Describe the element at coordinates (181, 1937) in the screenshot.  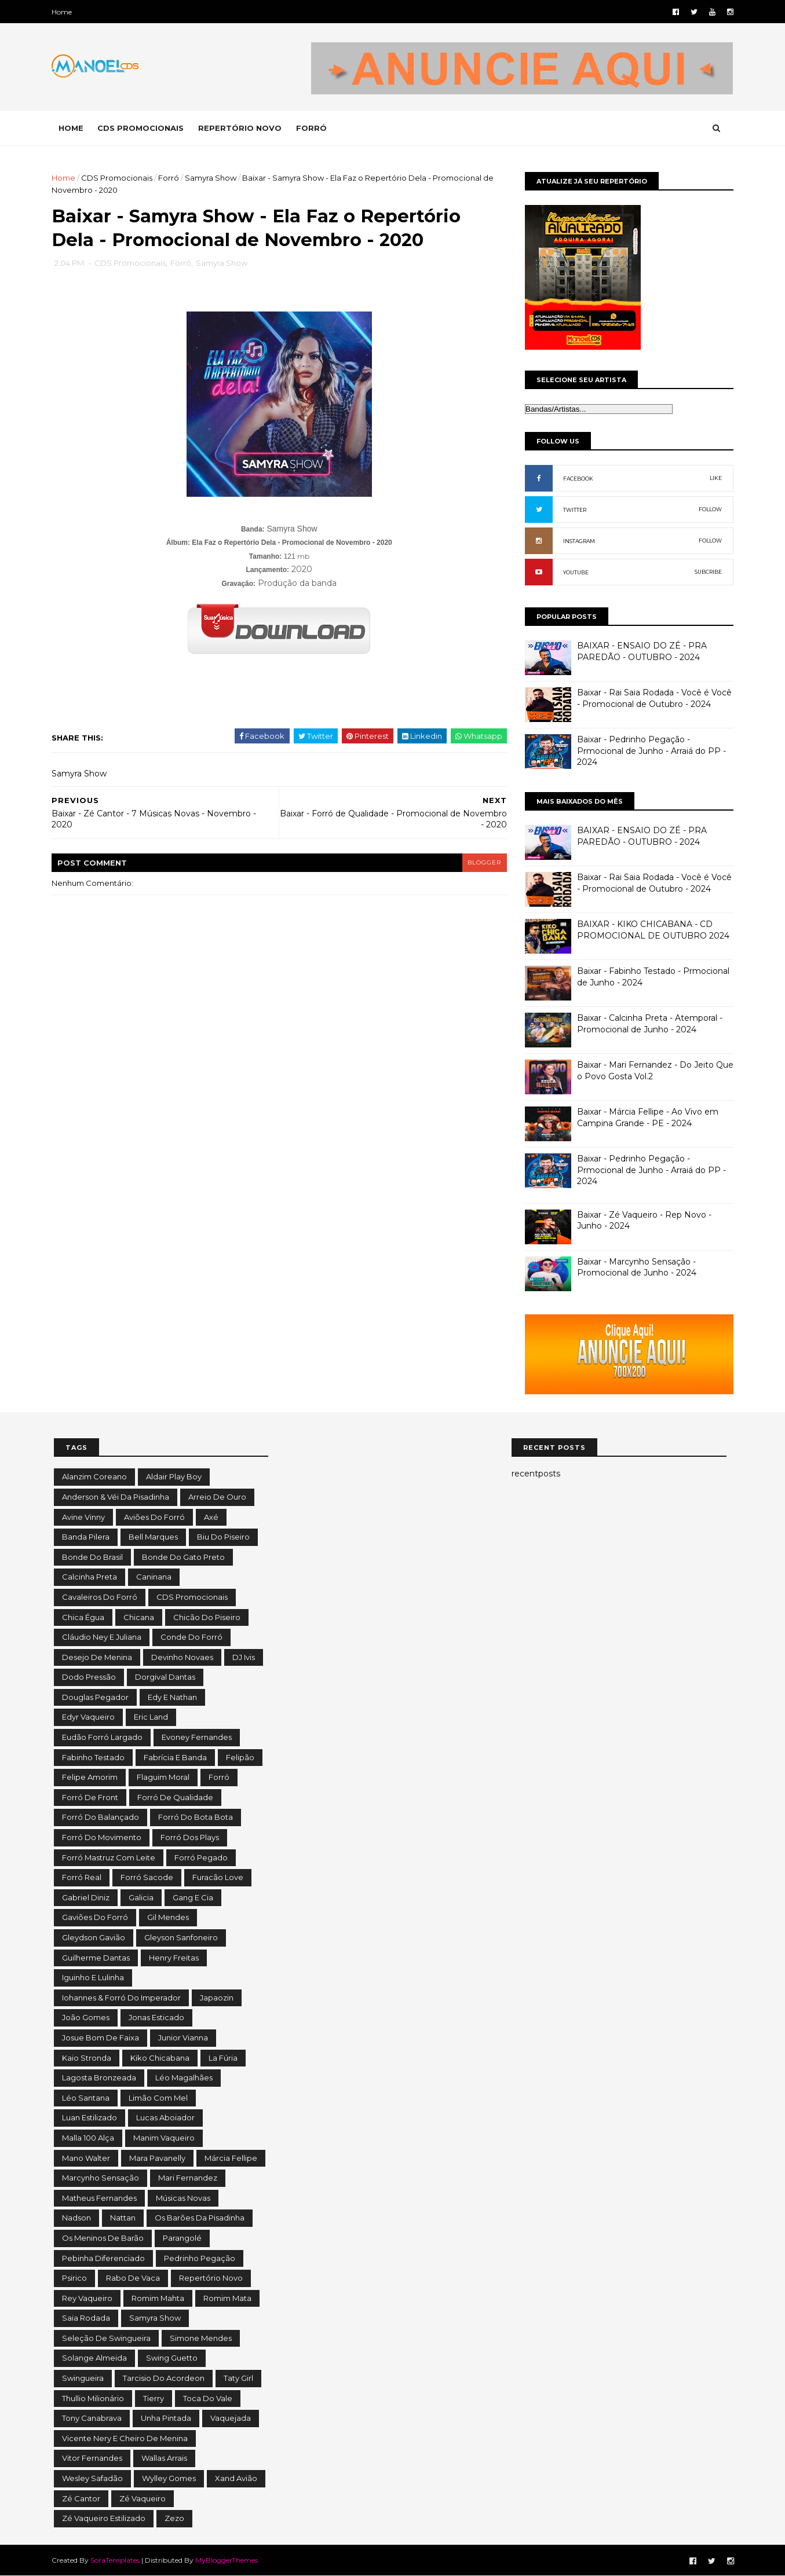
I see `Gleyson Sanfoneiro` at that location.